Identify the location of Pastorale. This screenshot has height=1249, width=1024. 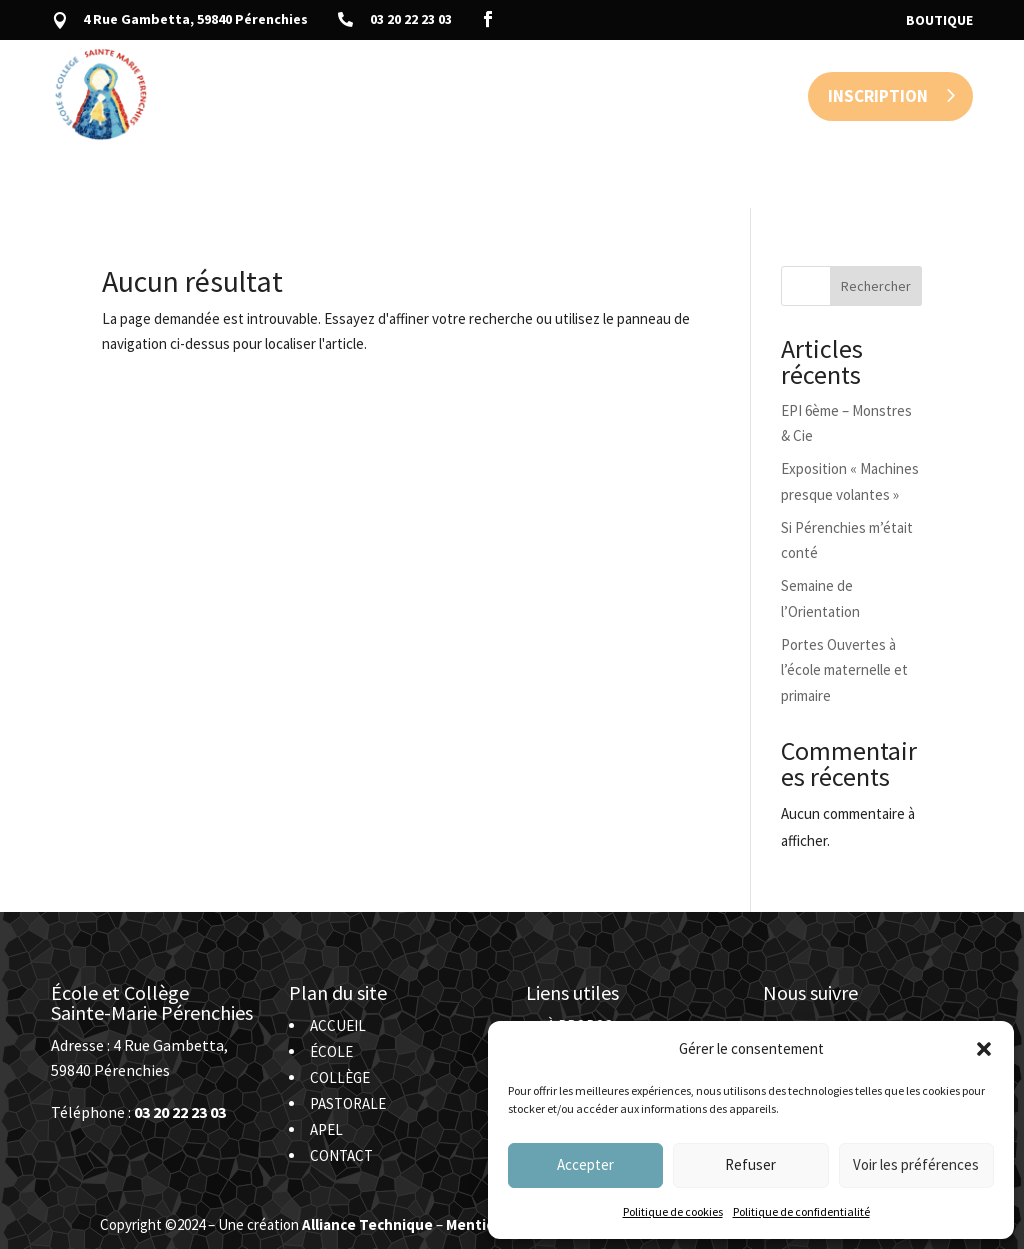
(524, 96).